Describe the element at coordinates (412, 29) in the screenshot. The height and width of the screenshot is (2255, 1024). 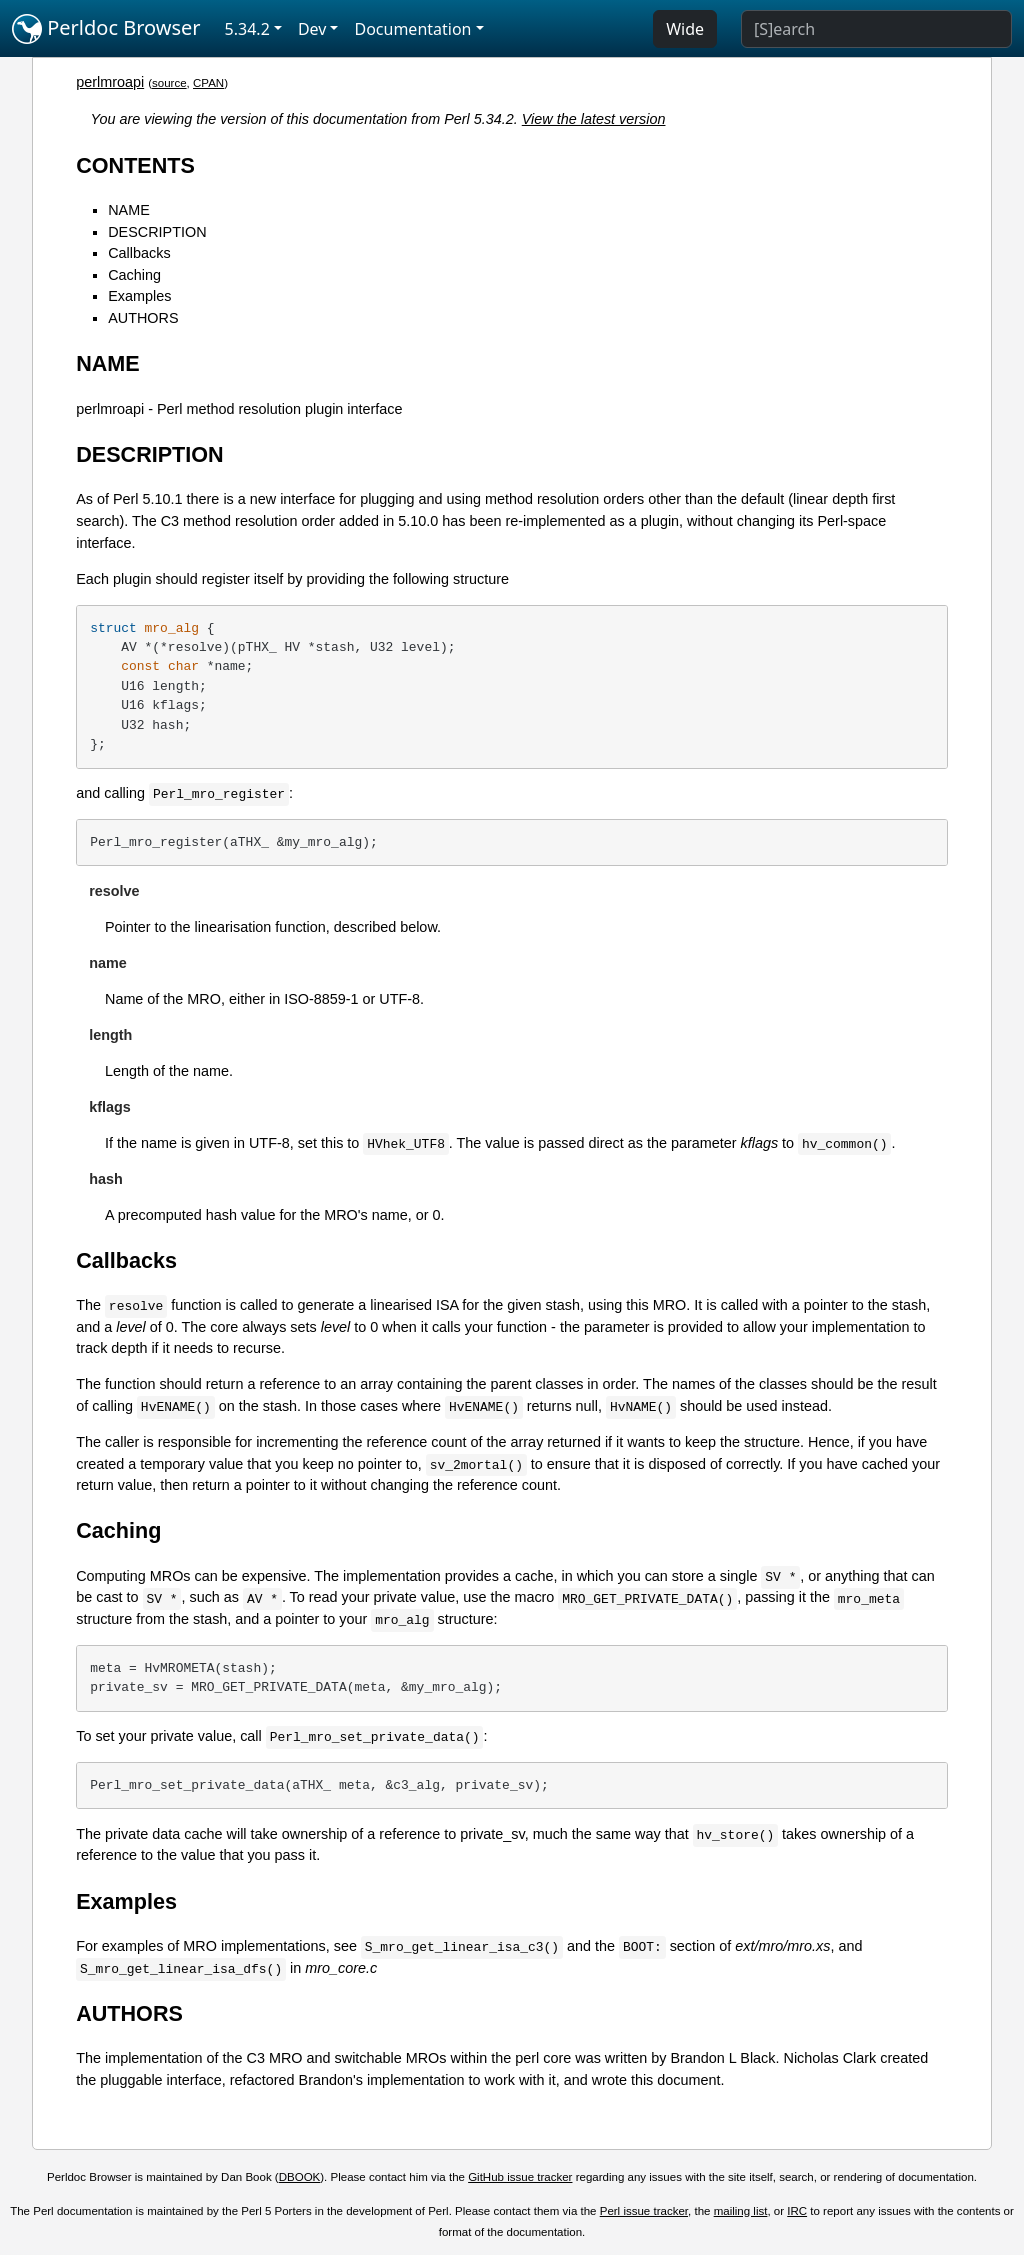
I see `Documentation [button]` at that location.